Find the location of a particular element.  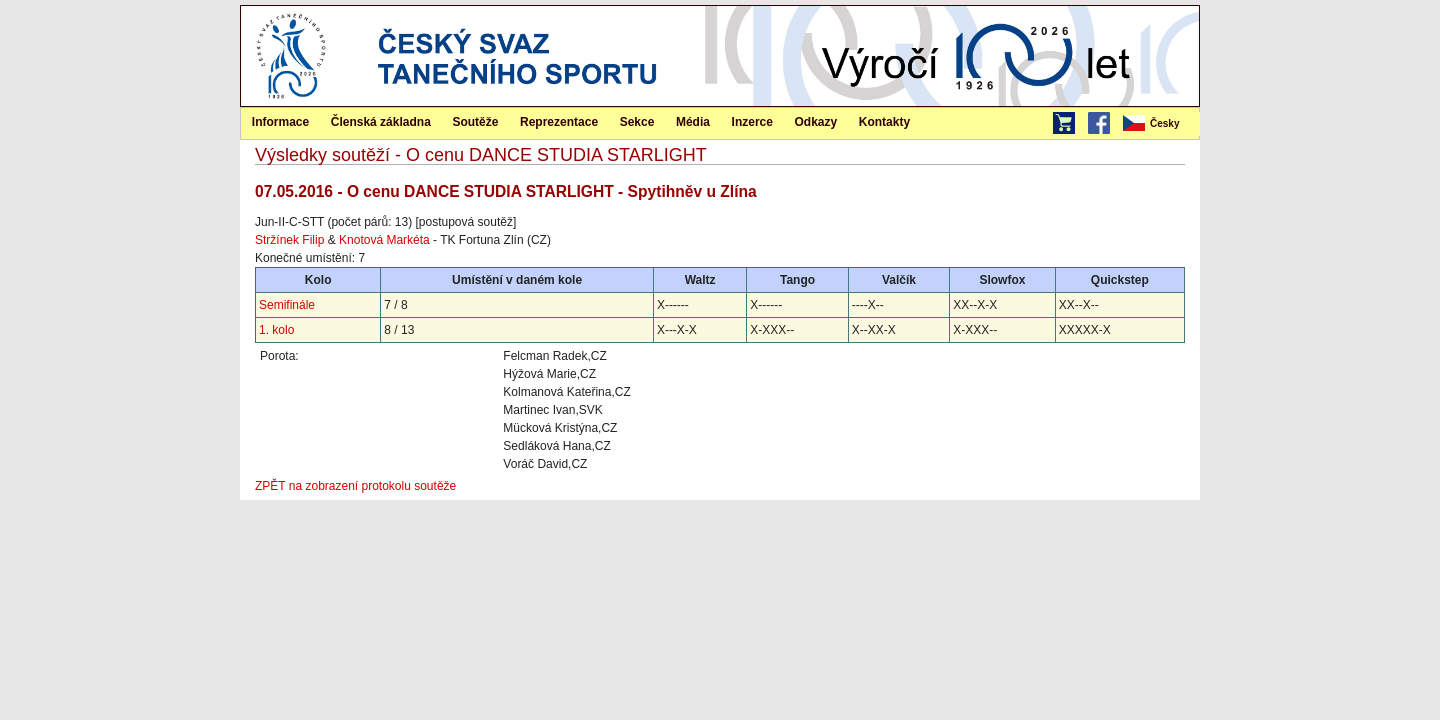

Členská základna is located at coordinates (381, 122).